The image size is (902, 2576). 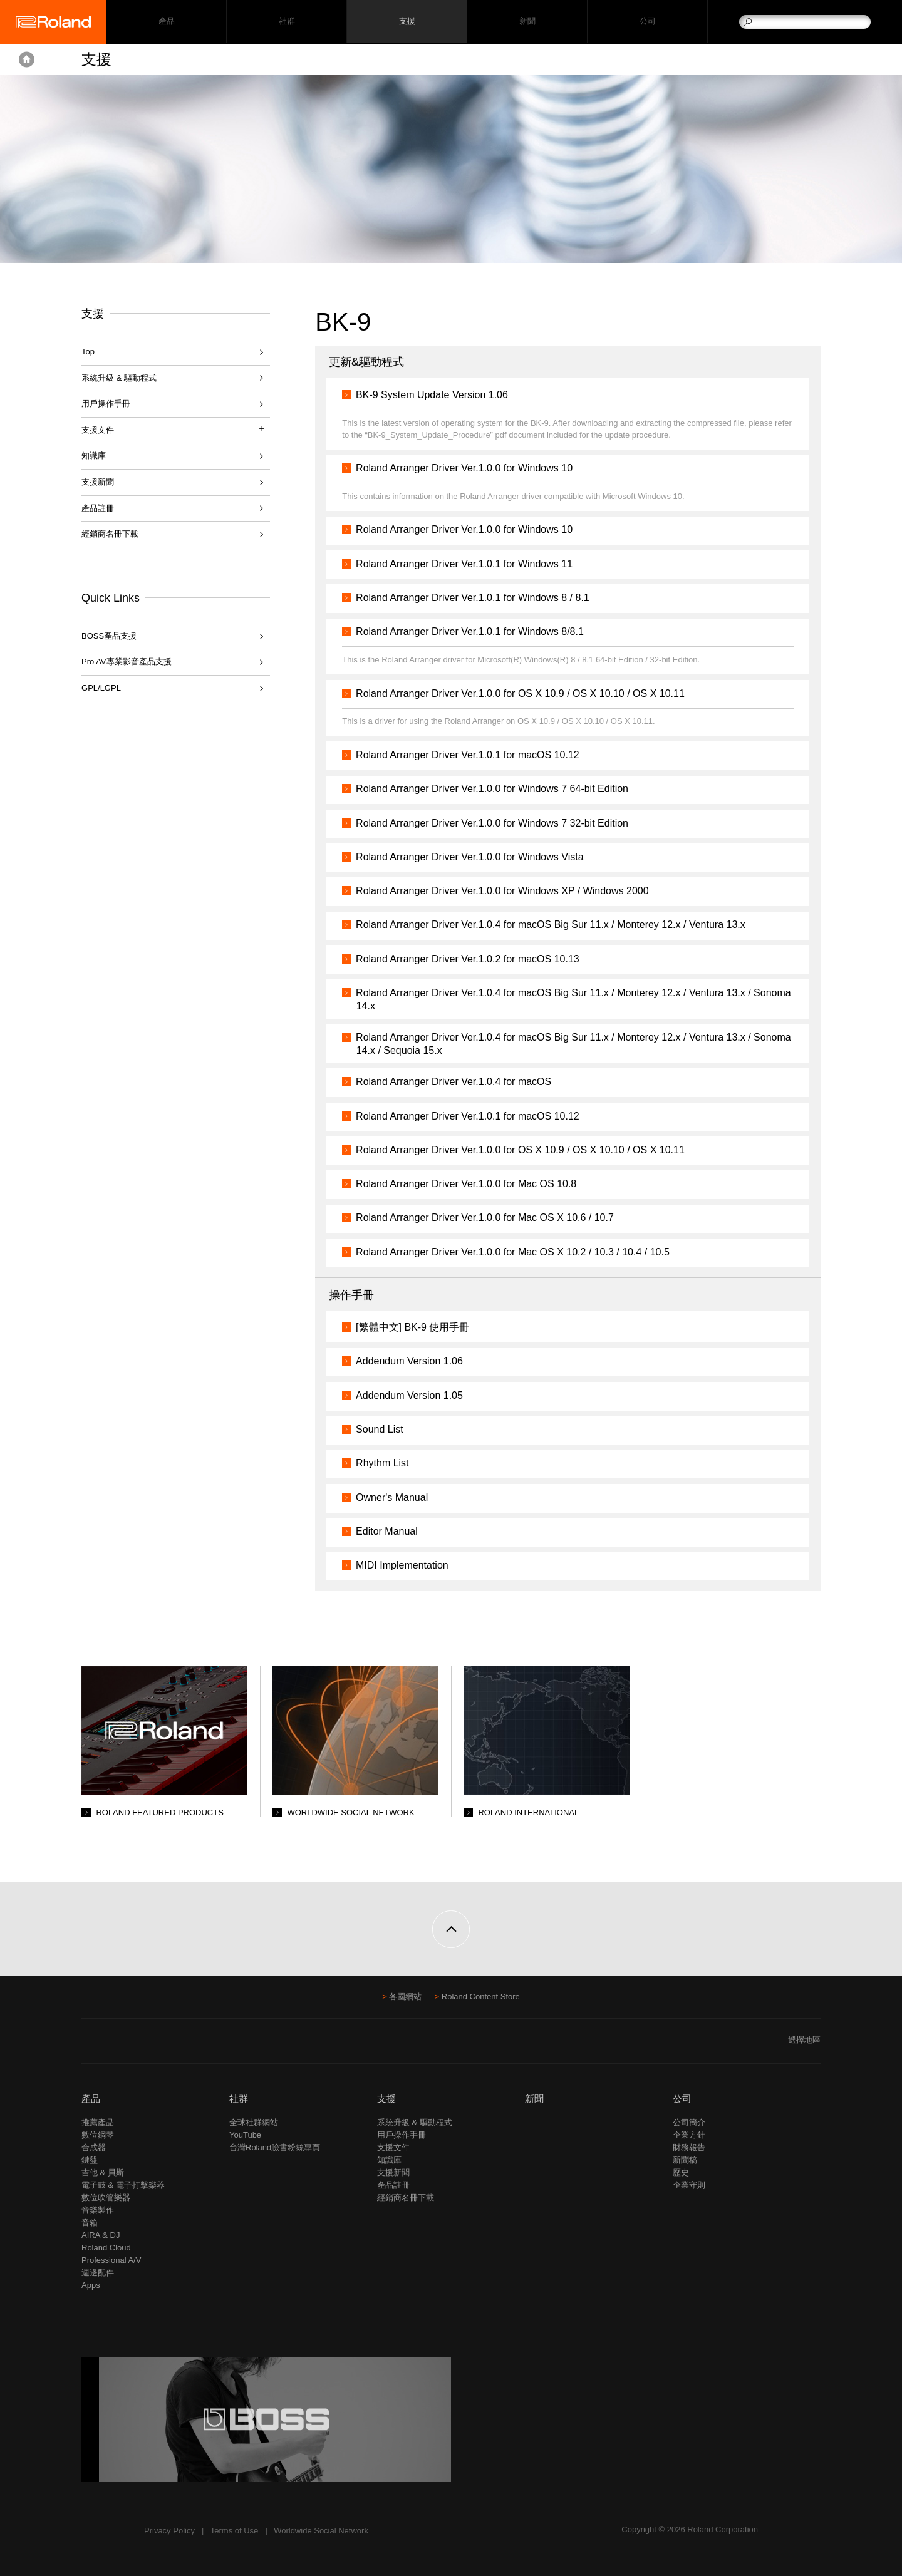 I want to click on [繁體中文] BK-9 使用手冊, so click(x=417, y=1327).